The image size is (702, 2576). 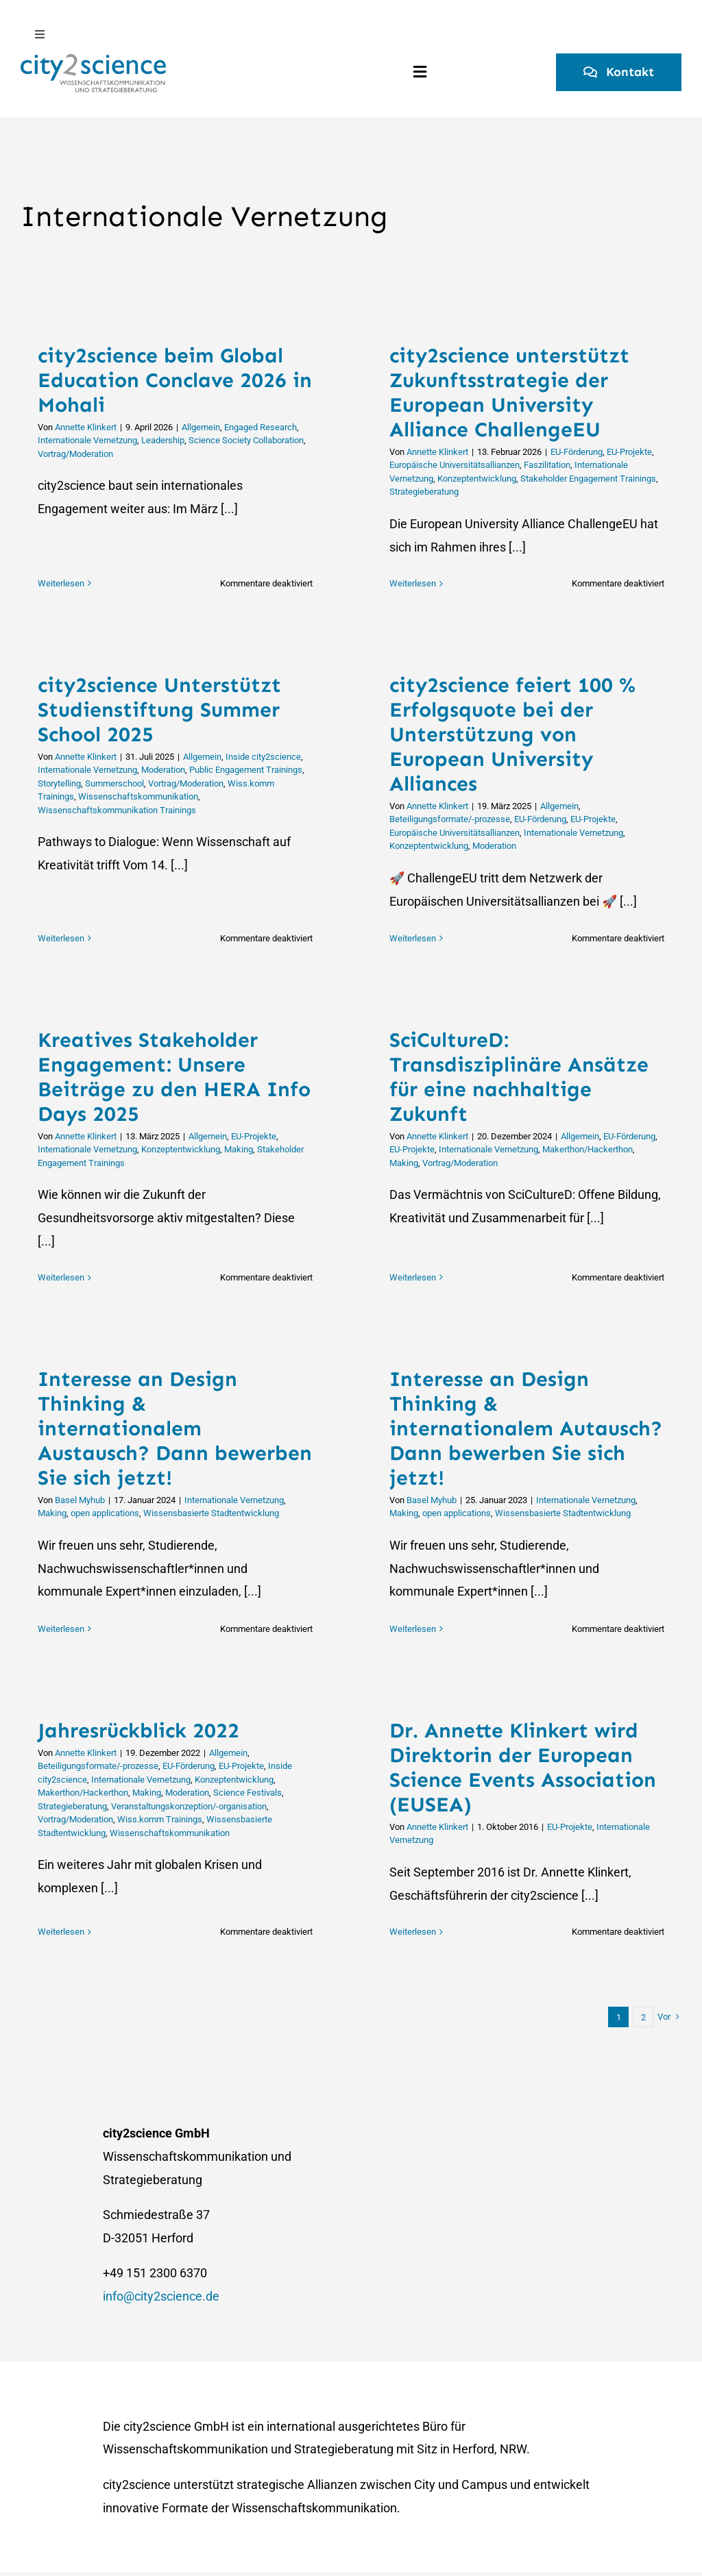 I want to click on Wissensbasierte Stadtentwicklung, so click(x=211, y=1513).